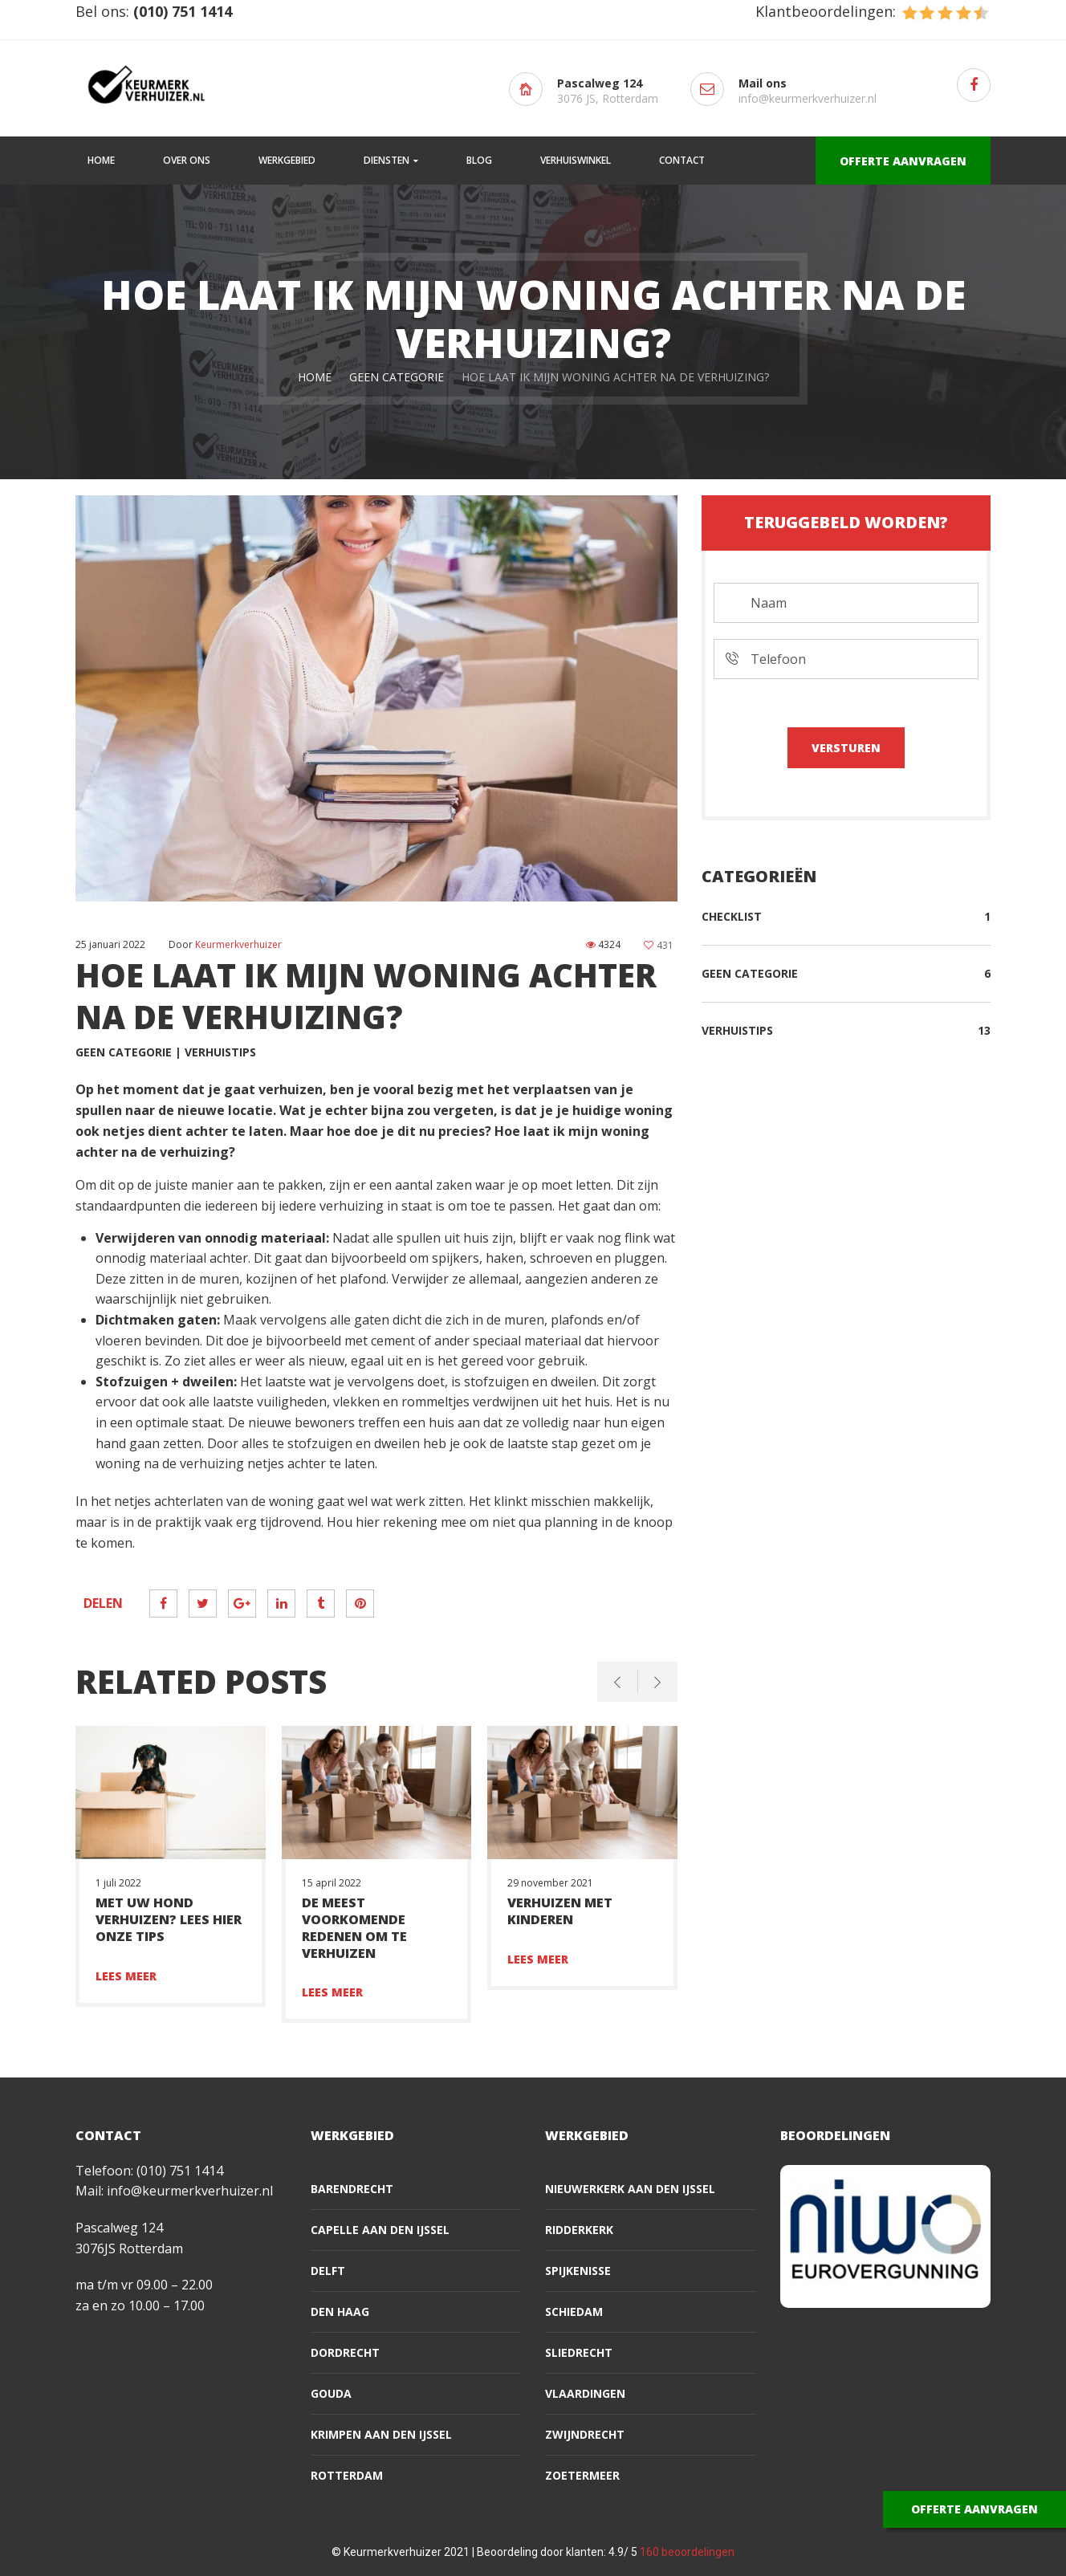  I want to click on Met uw hond verhuizen? Lees hier onze tips, so click(169, 1919).